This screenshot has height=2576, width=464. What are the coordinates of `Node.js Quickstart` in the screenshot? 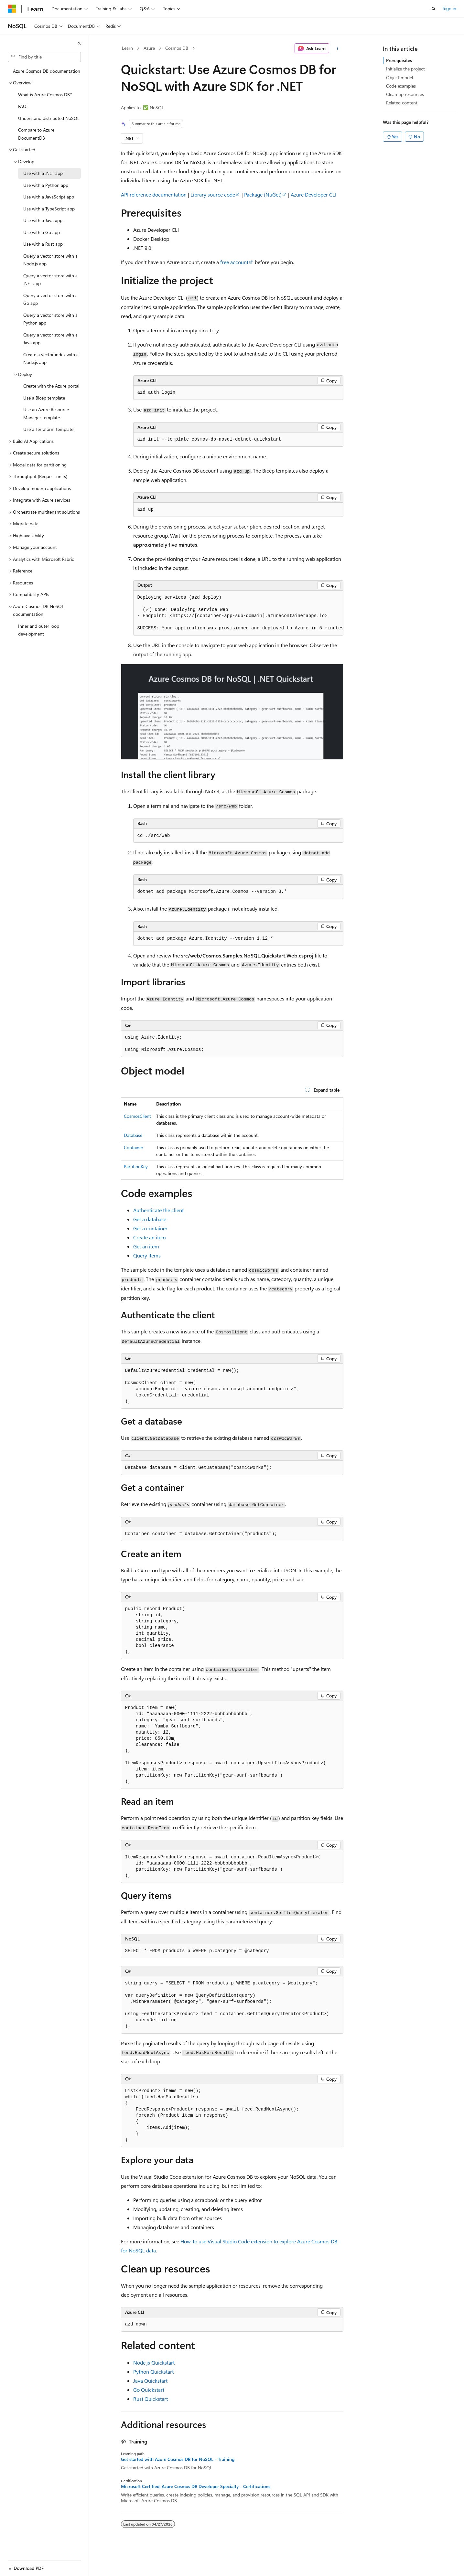 It's located at (154, 2362).